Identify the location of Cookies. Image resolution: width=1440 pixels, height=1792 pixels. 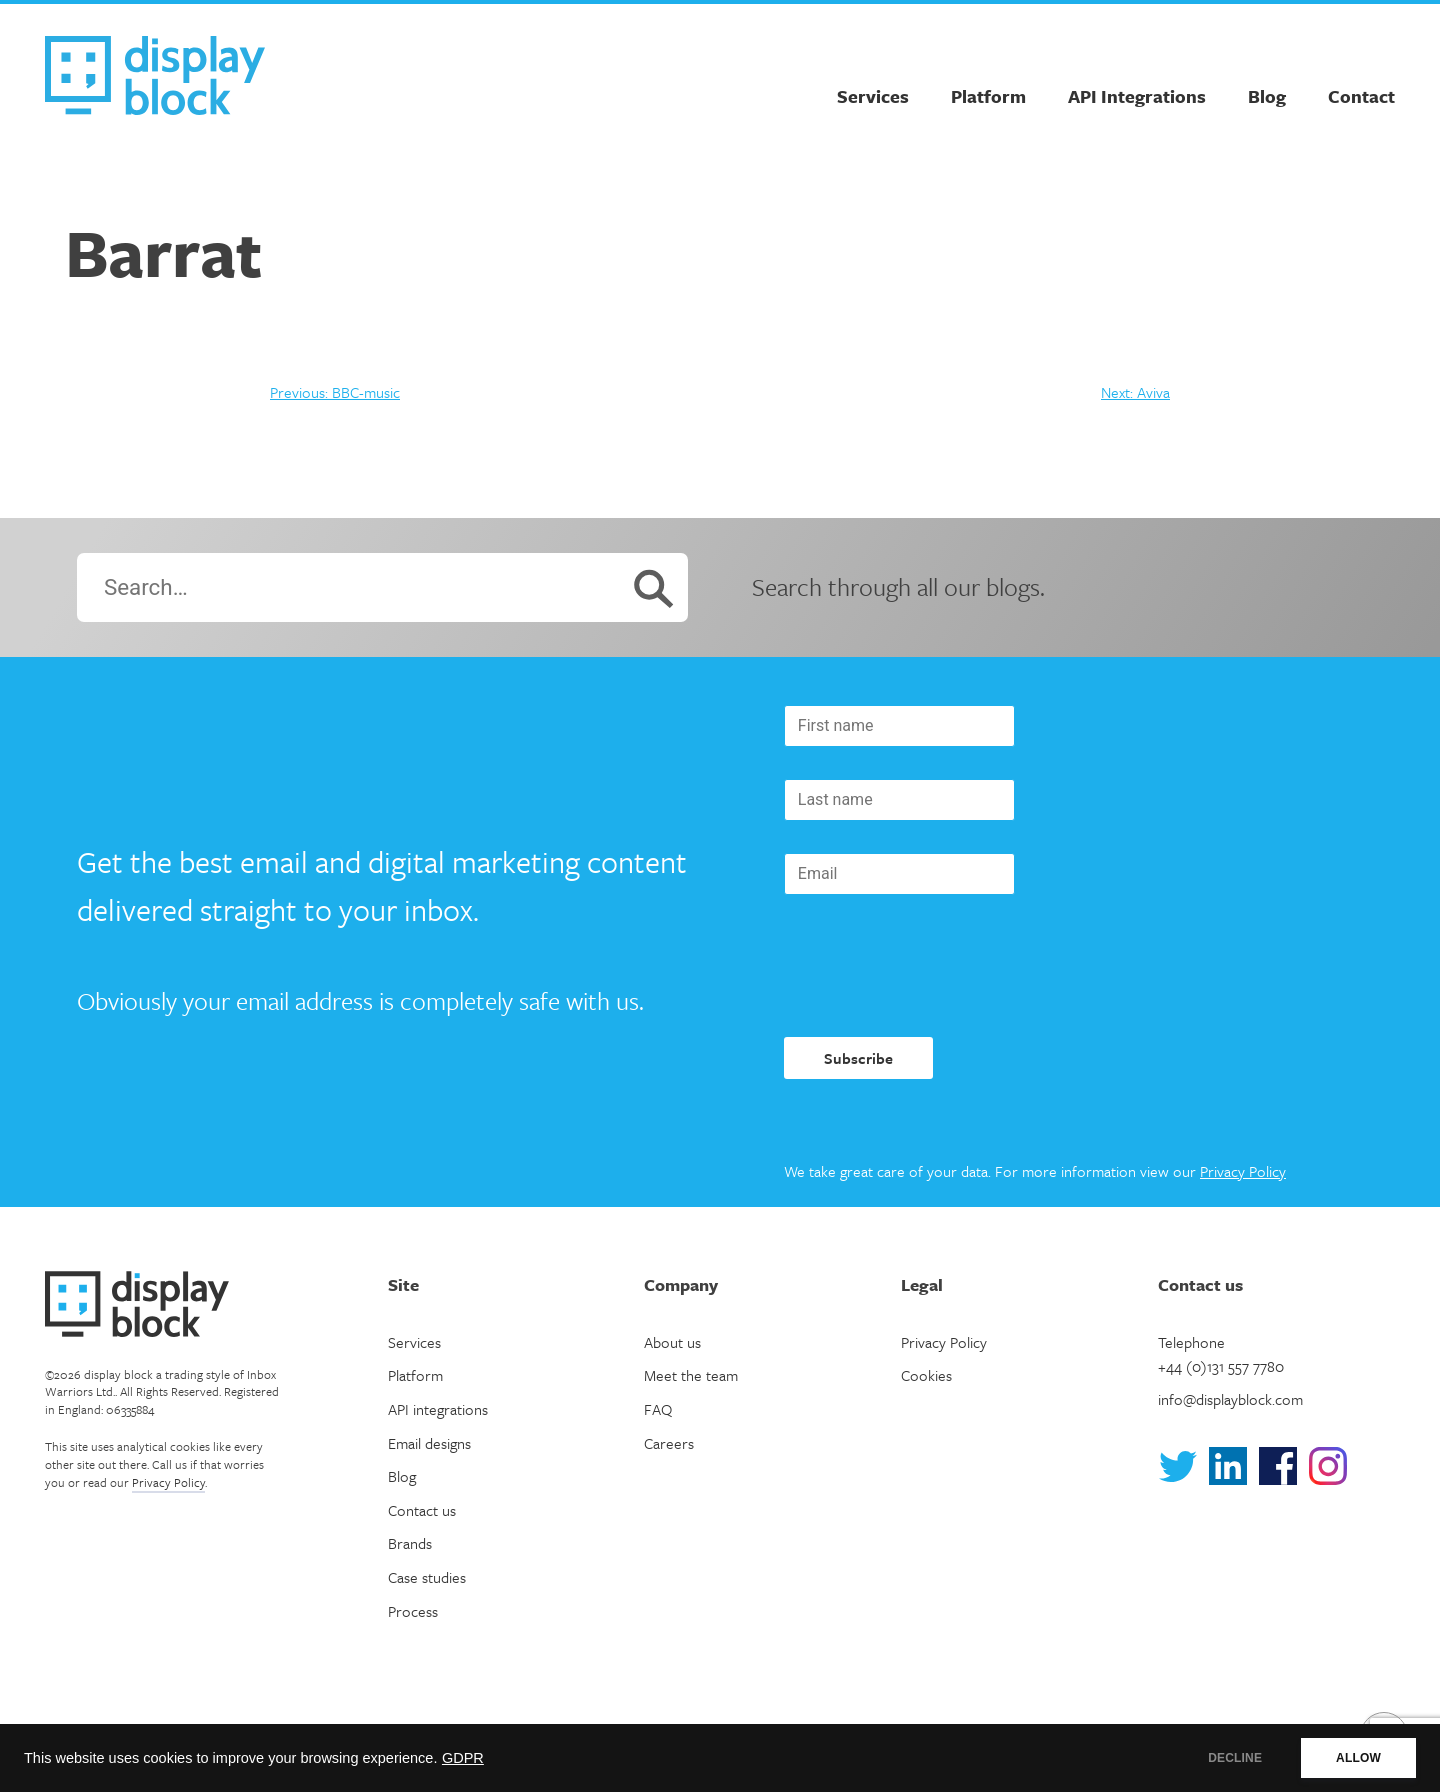
(926, 1375).